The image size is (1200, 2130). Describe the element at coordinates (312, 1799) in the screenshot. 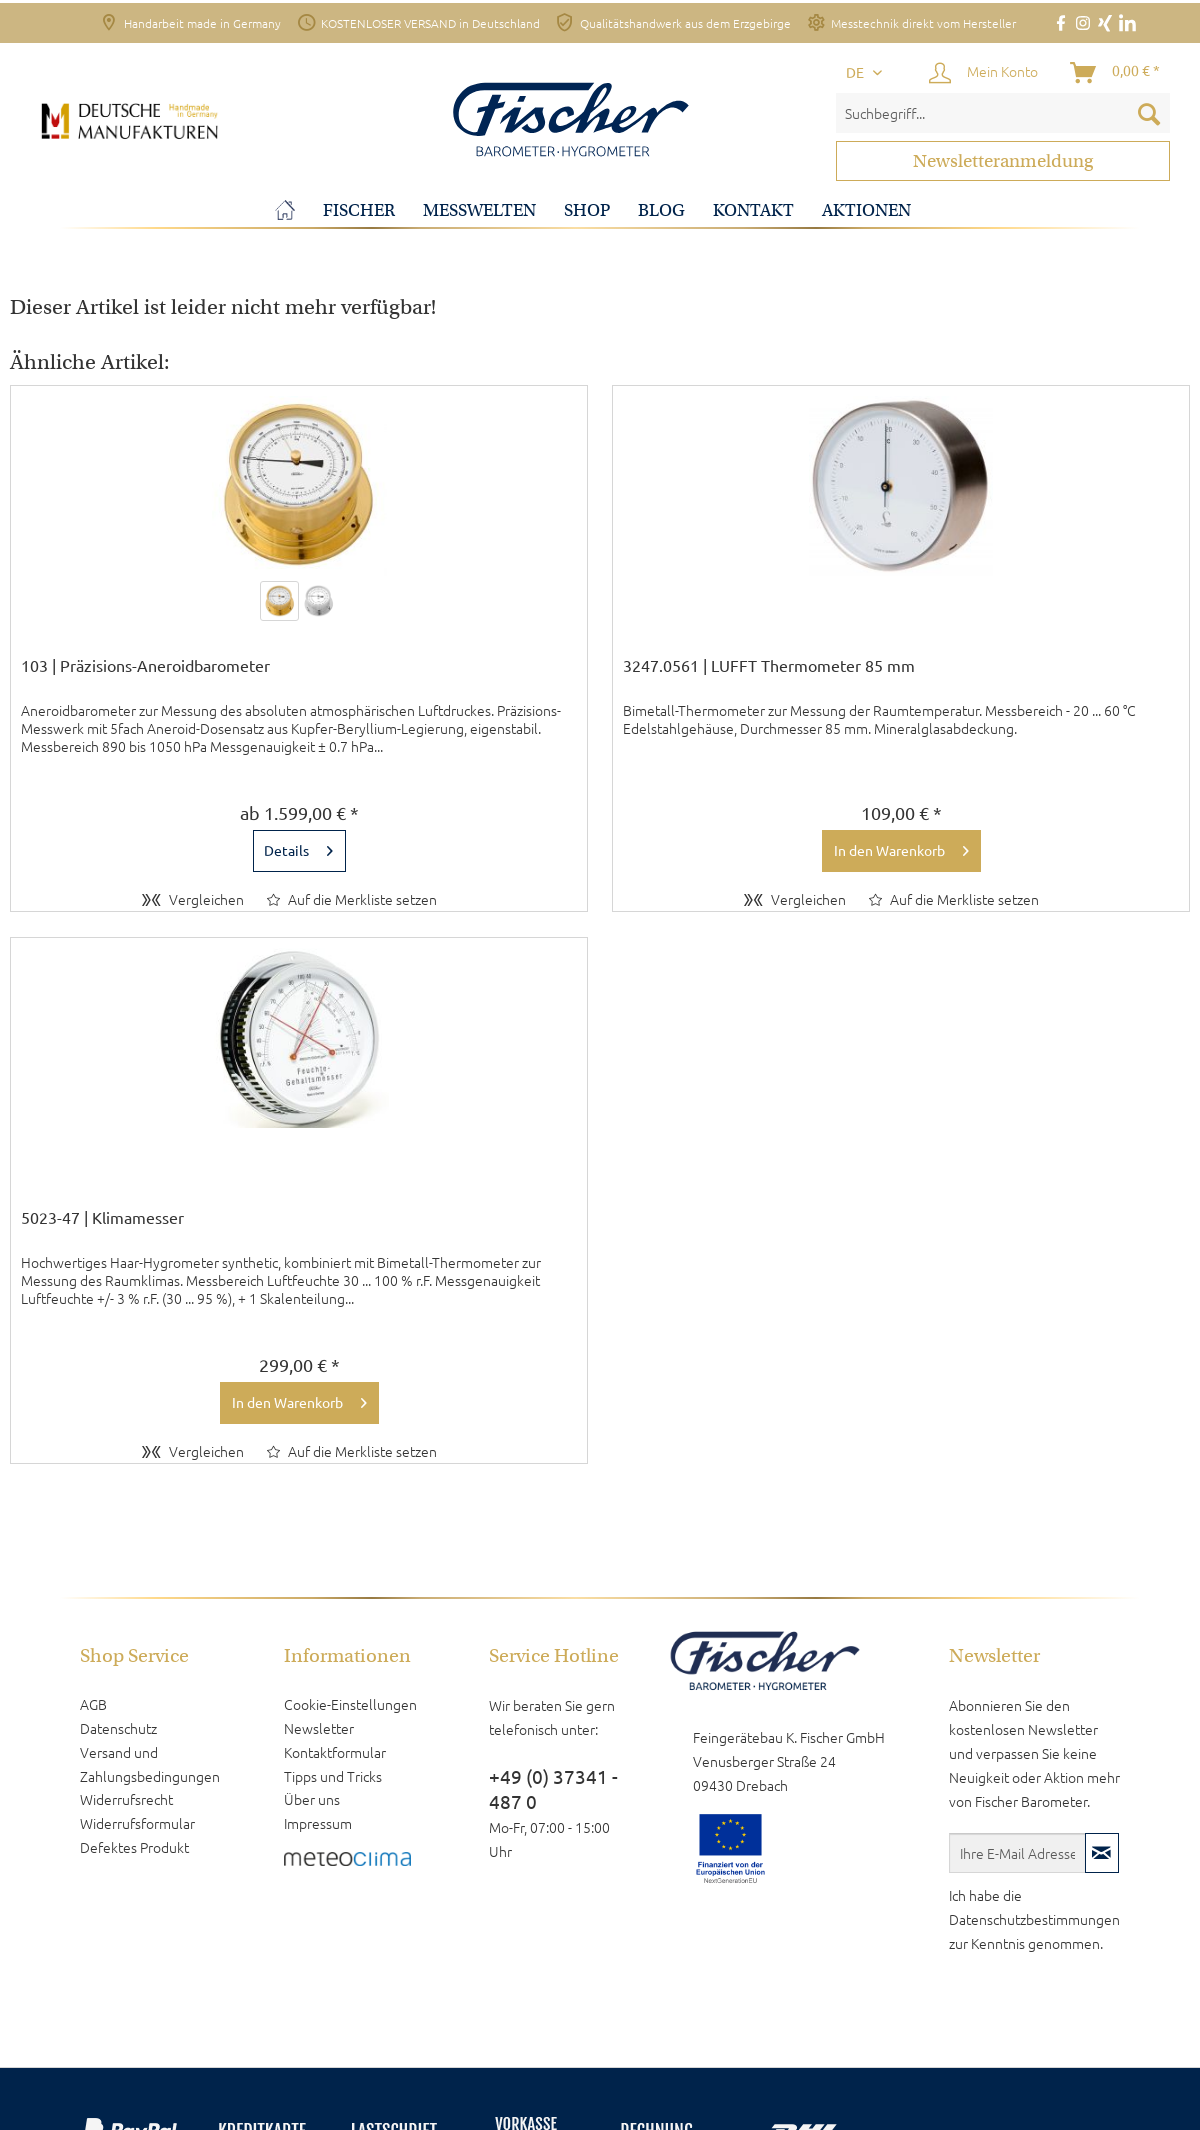

I see `Über uns` at that location.